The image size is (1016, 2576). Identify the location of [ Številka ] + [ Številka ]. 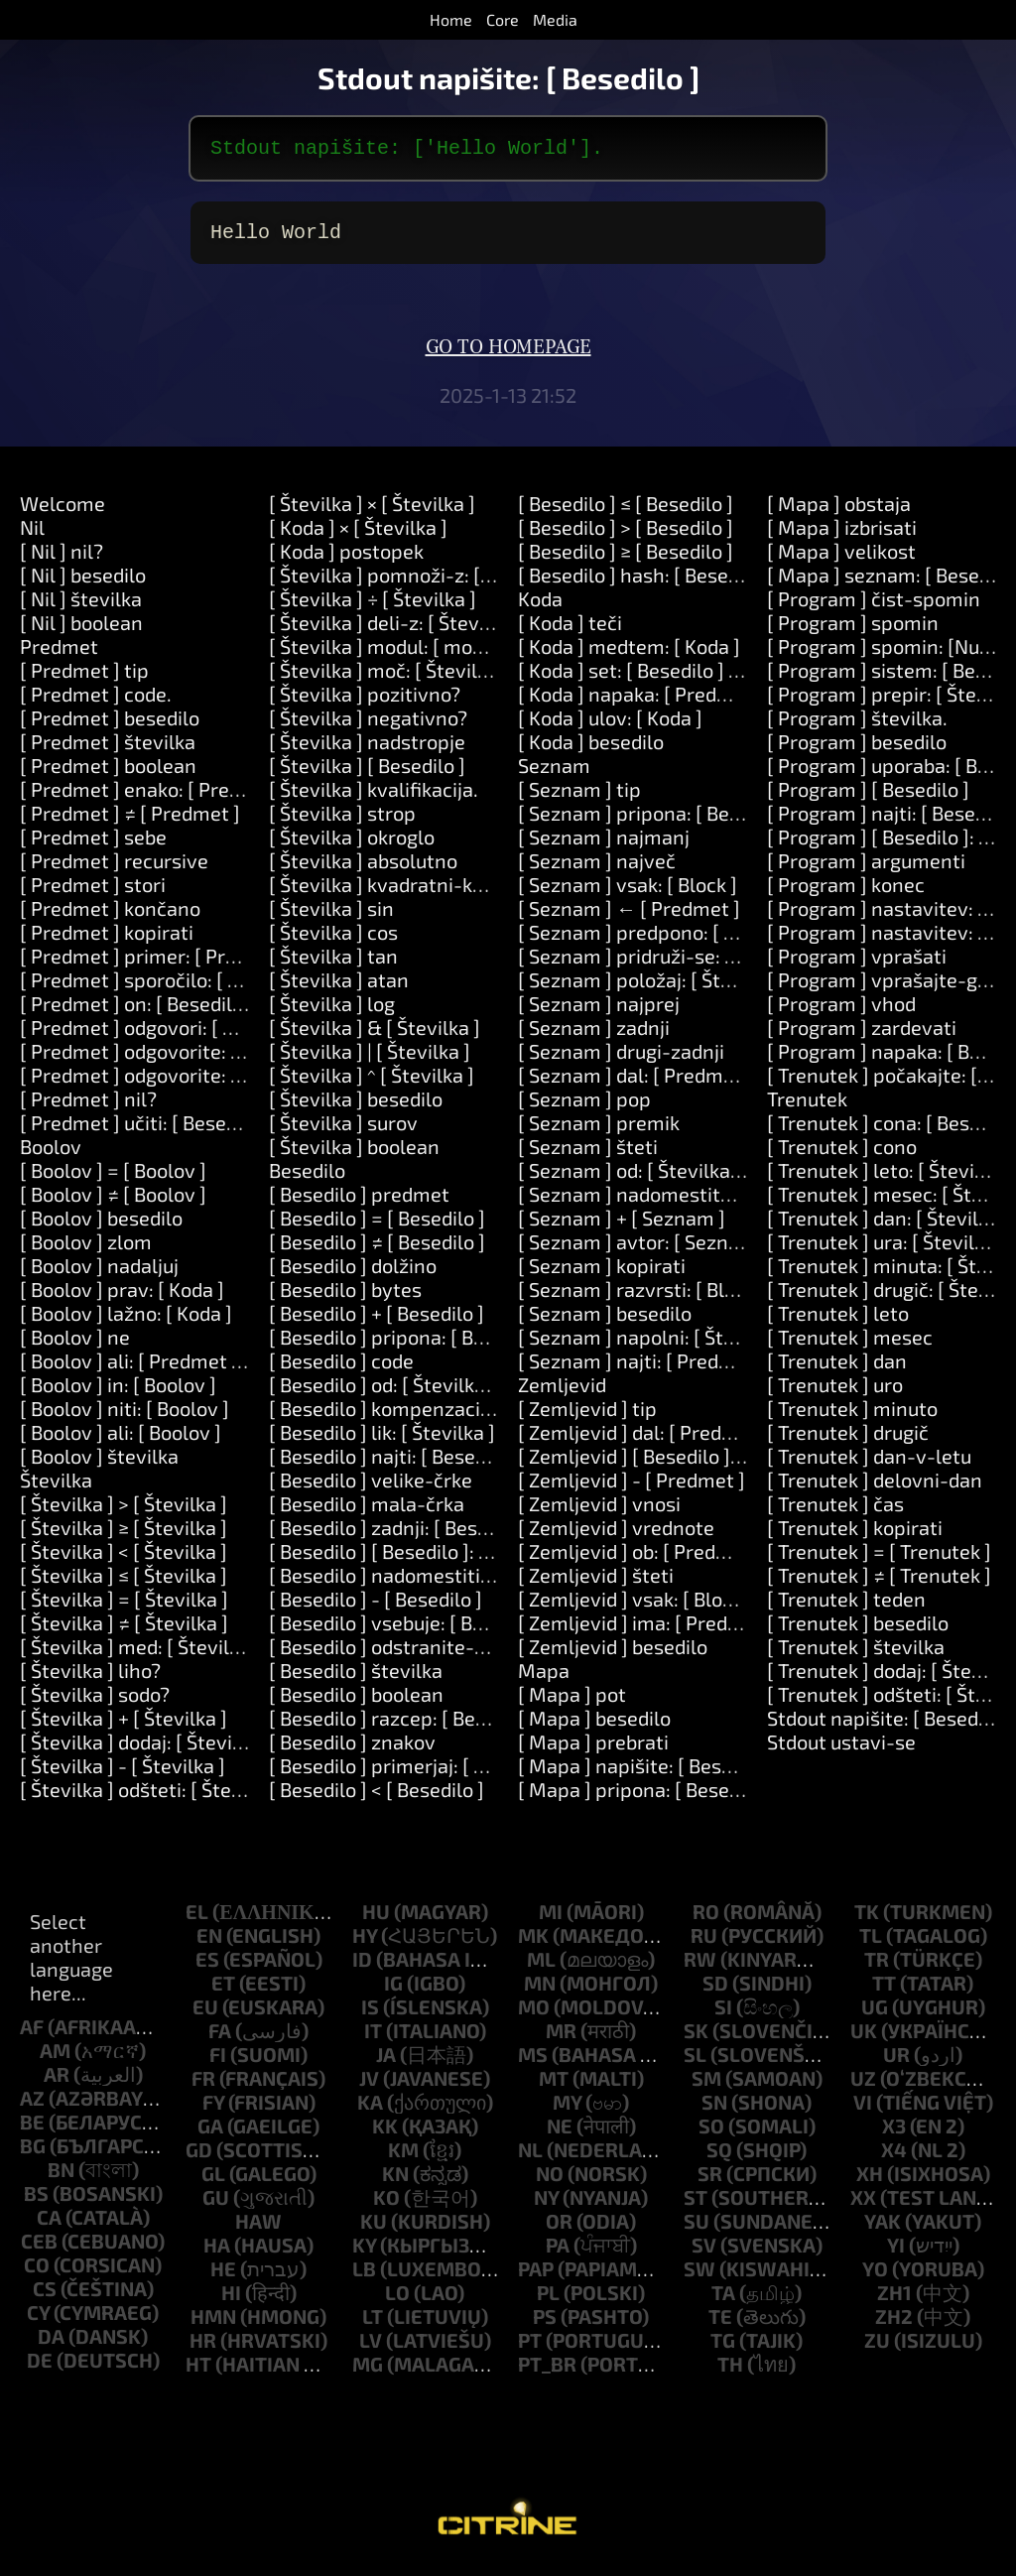
(123, 1726).